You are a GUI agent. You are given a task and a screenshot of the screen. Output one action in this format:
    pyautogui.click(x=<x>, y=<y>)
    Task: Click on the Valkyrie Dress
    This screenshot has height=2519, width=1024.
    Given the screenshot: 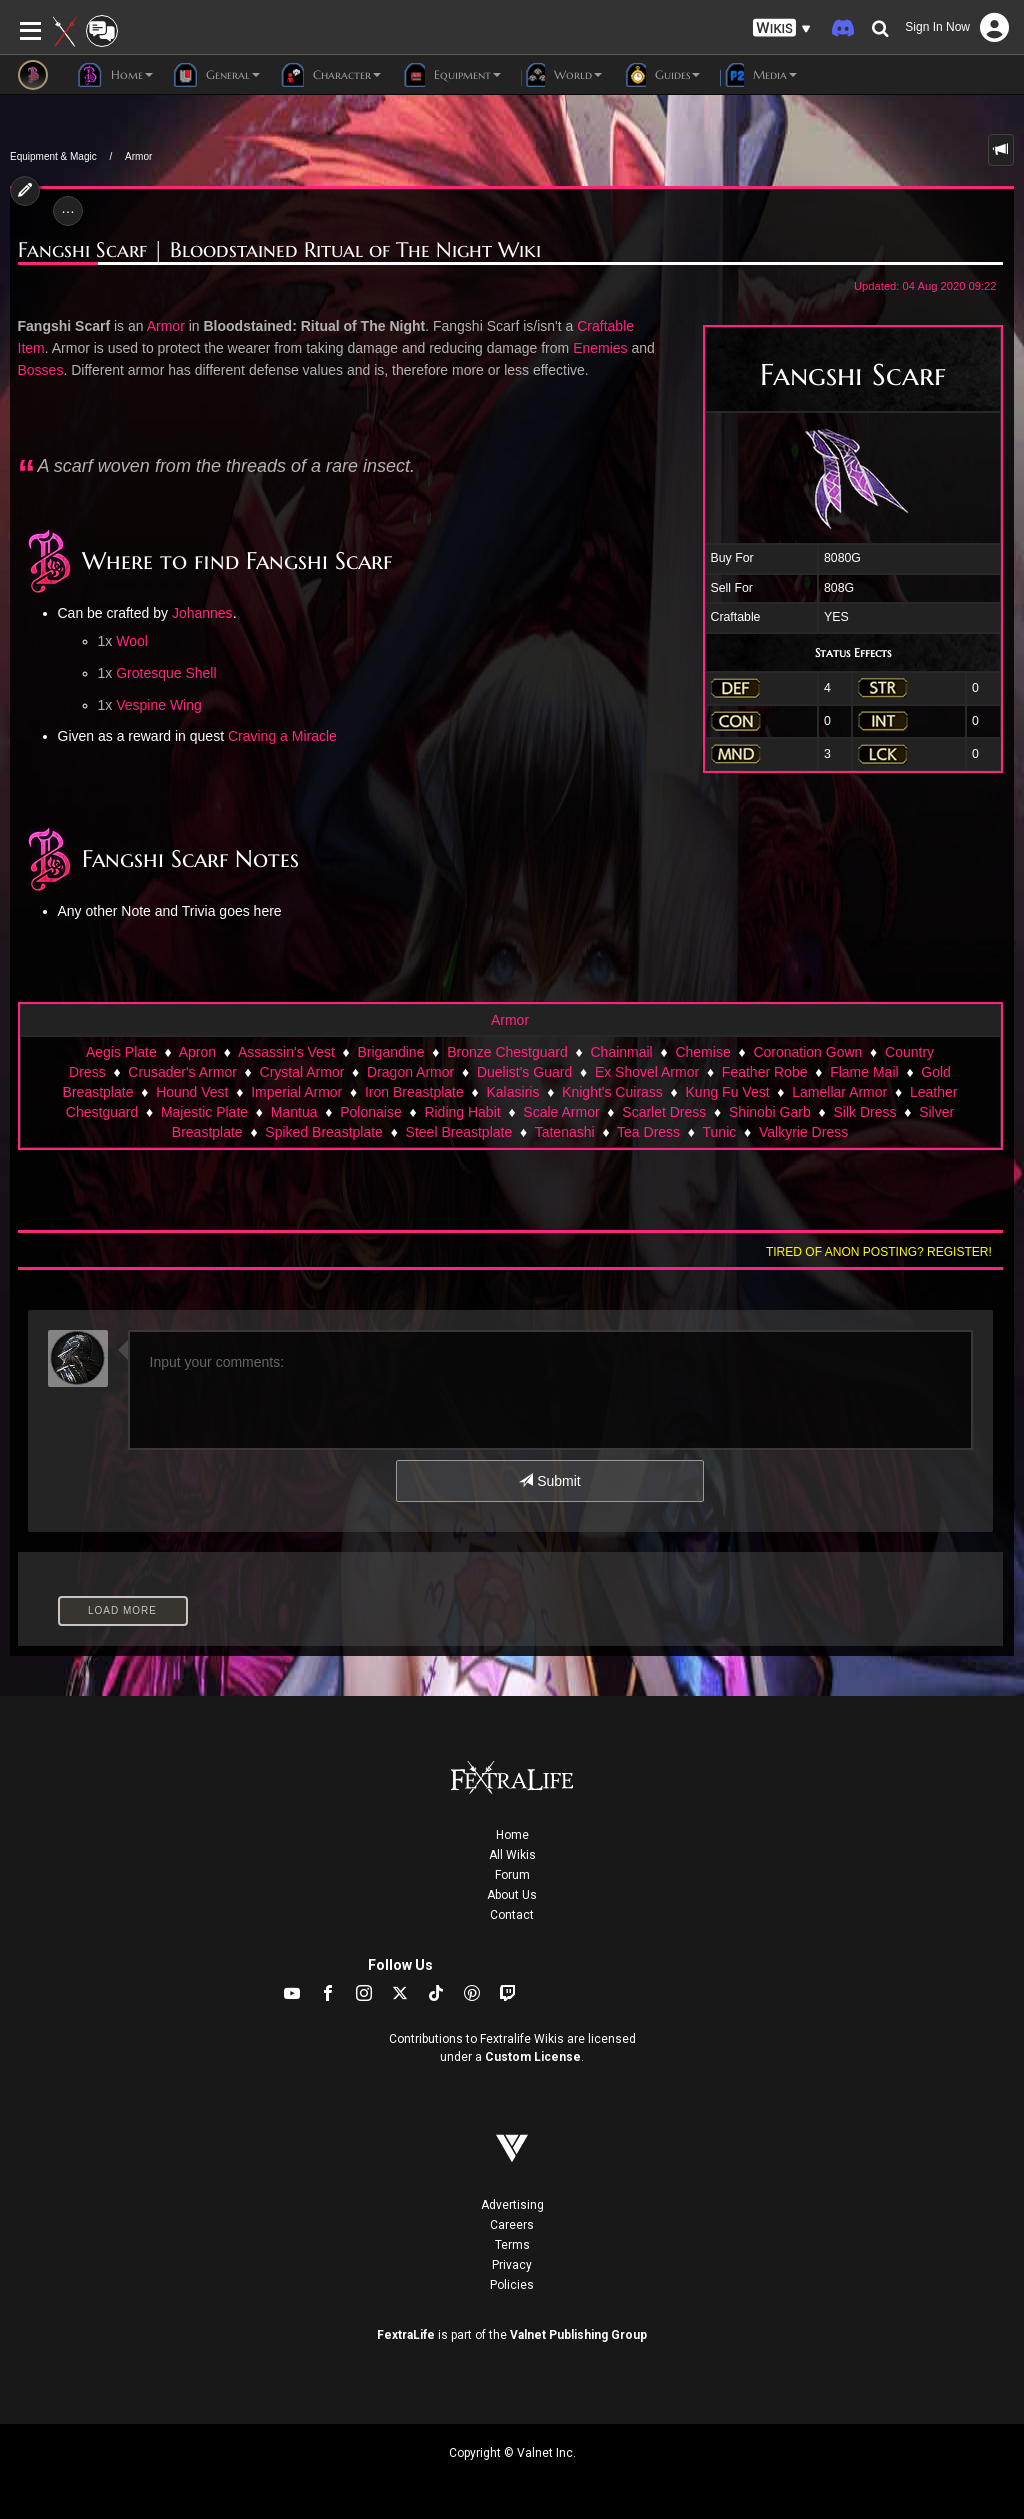 What is the action you would take?
    pyautogui.click(x=803, y=1132)
    